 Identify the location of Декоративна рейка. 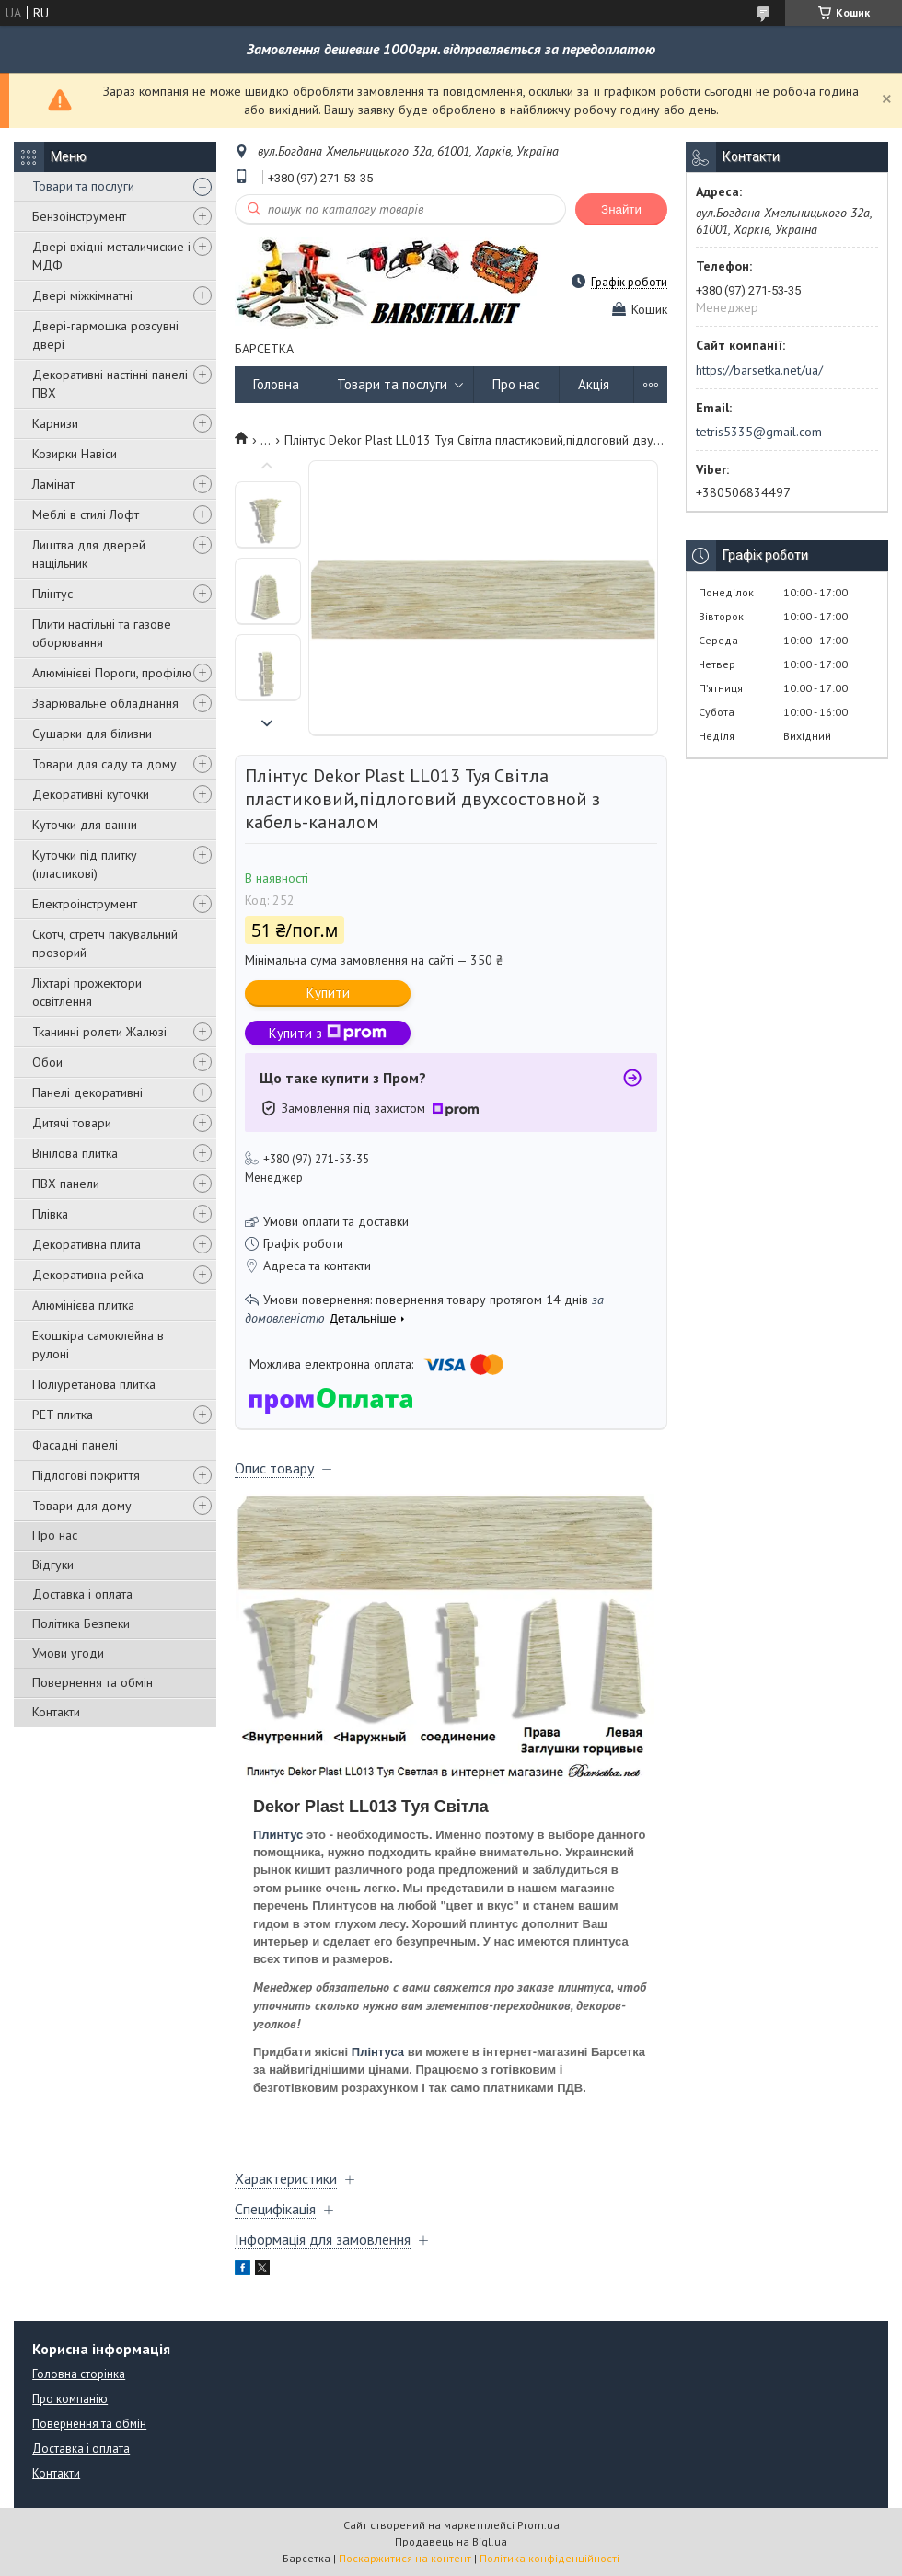
(88, 1274).